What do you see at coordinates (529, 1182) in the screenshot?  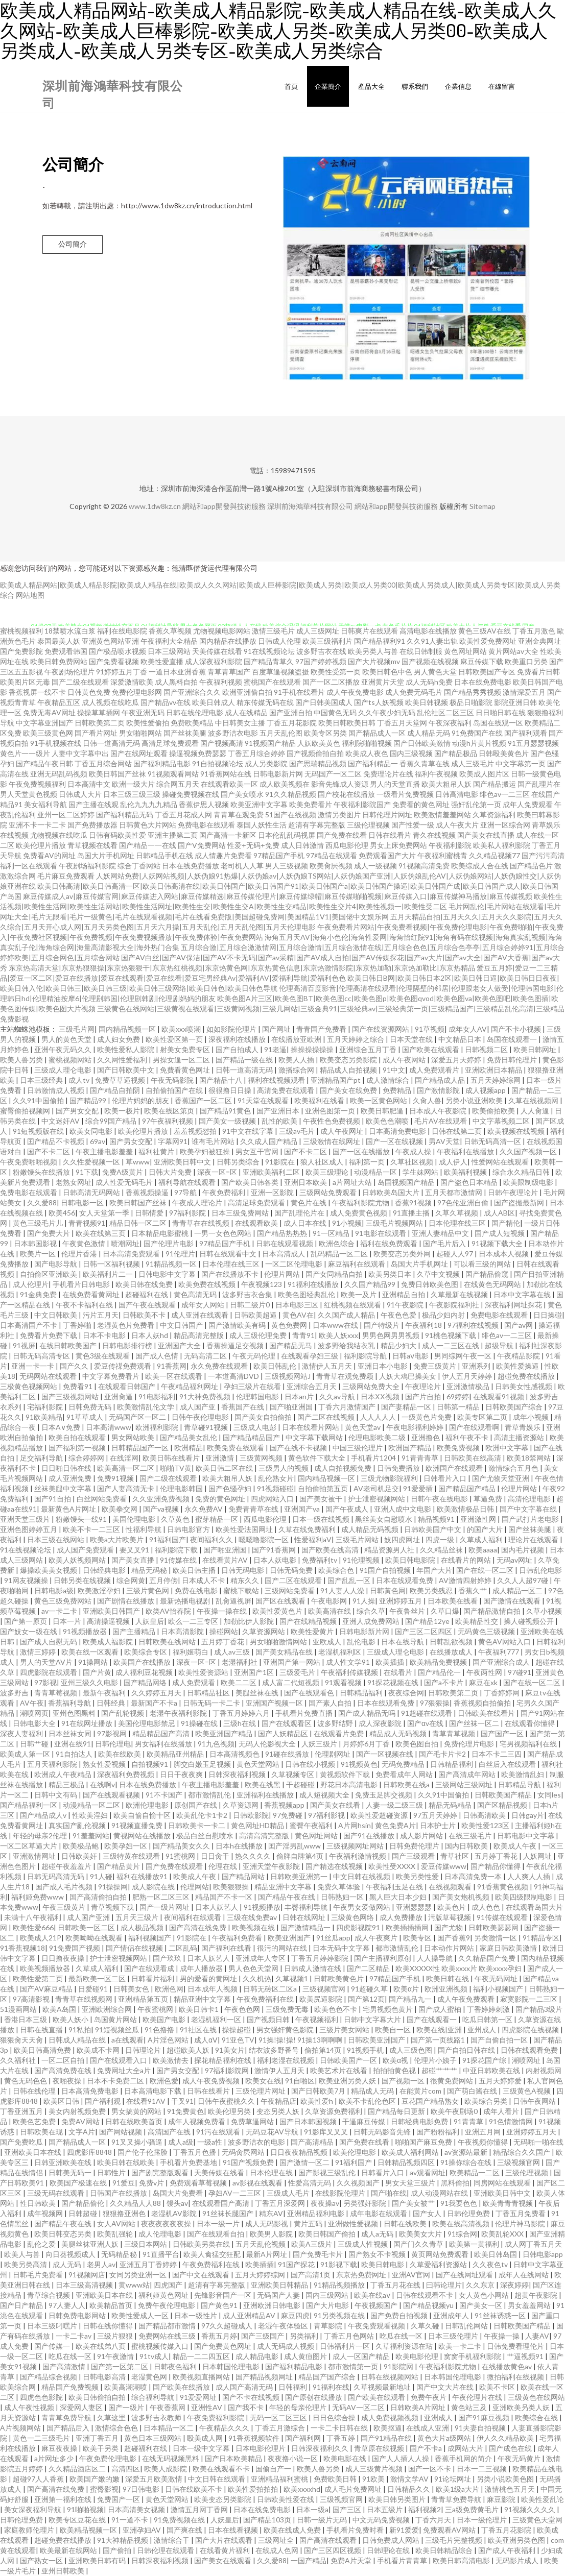 I see `欧美限制级电影` at bounding box center [529, 1182].